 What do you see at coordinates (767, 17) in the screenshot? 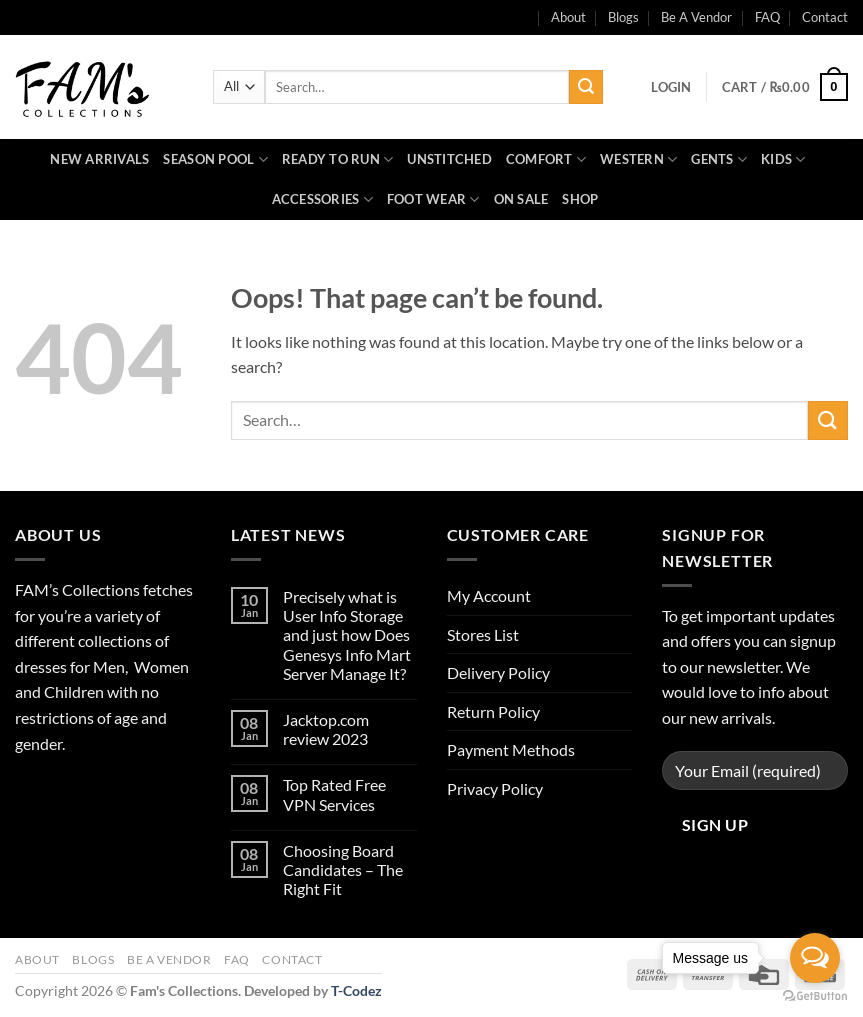
I see `FAQ` at bounding box center [767, 17].